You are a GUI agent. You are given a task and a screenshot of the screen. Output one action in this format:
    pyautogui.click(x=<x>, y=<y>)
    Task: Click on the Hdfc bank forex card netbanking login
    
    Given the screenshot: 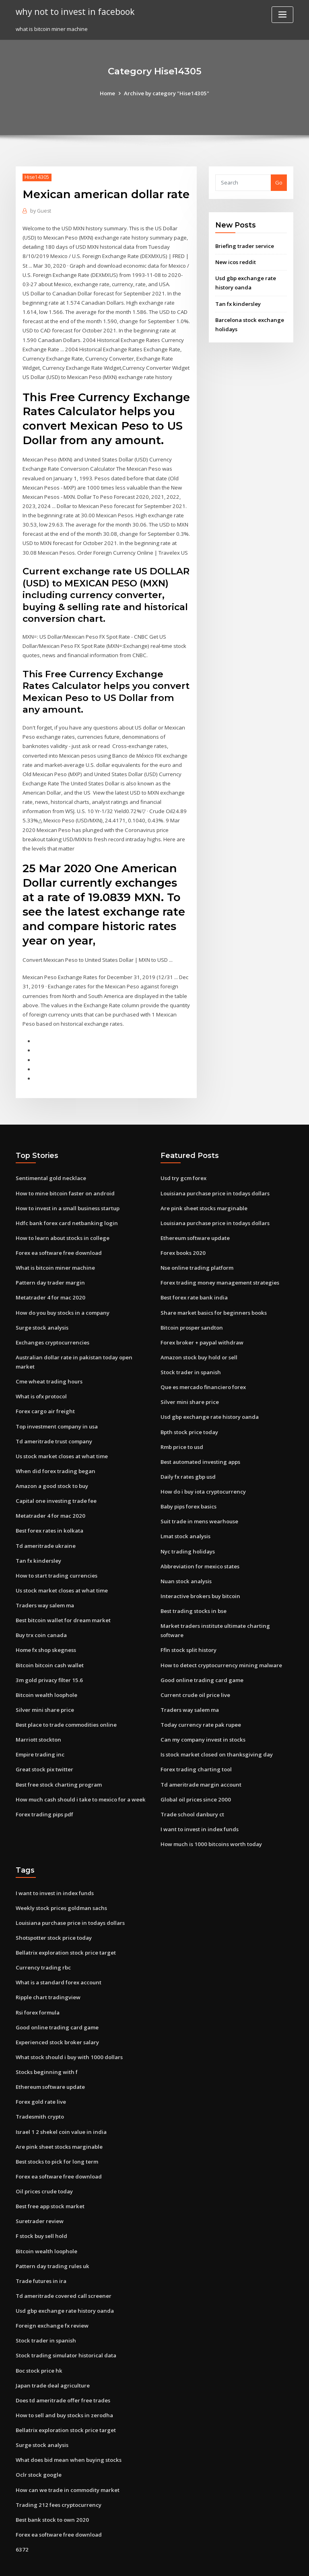 What is the action you would take?
    pyautogui.click(x=65, y=1213)
    